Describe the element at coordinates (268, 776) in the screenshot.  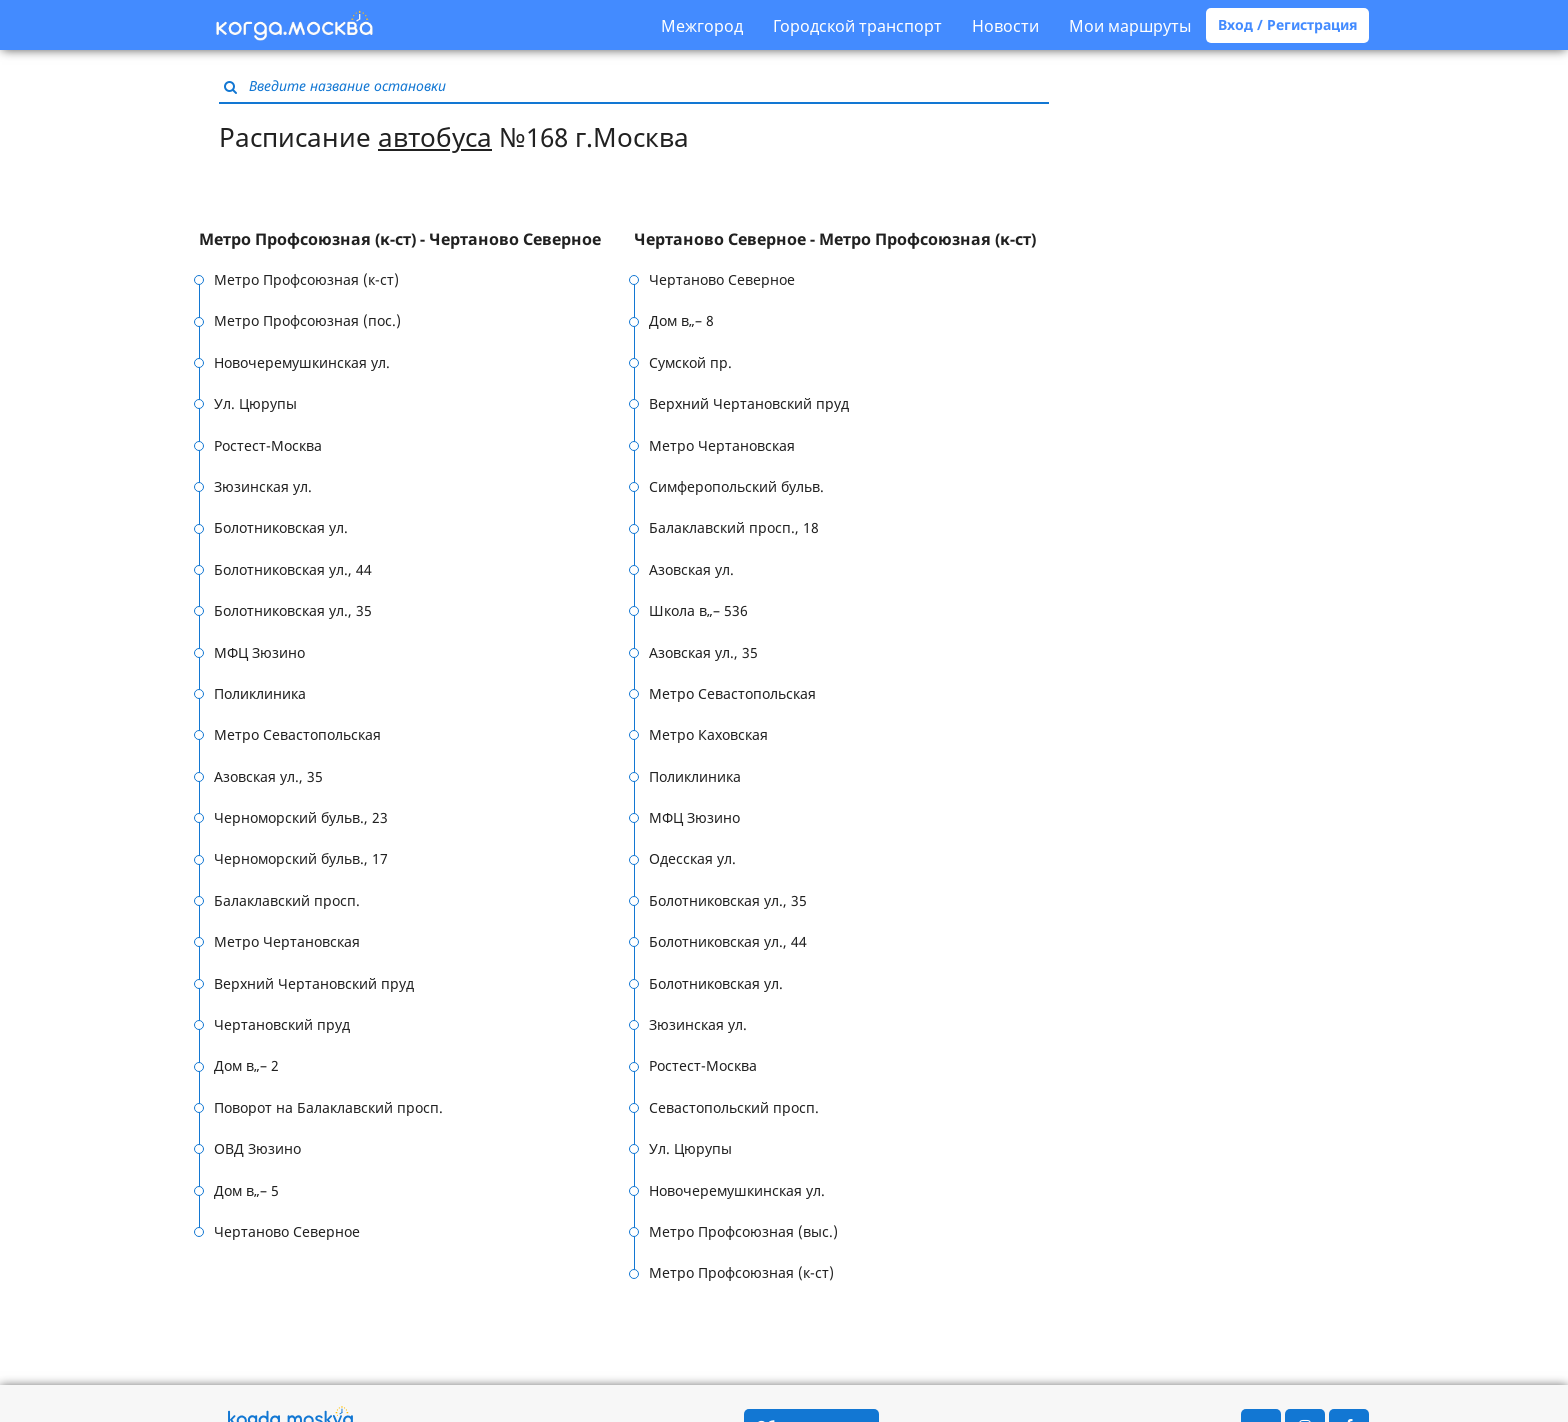
I see `Азовская ул., 35` at that location.